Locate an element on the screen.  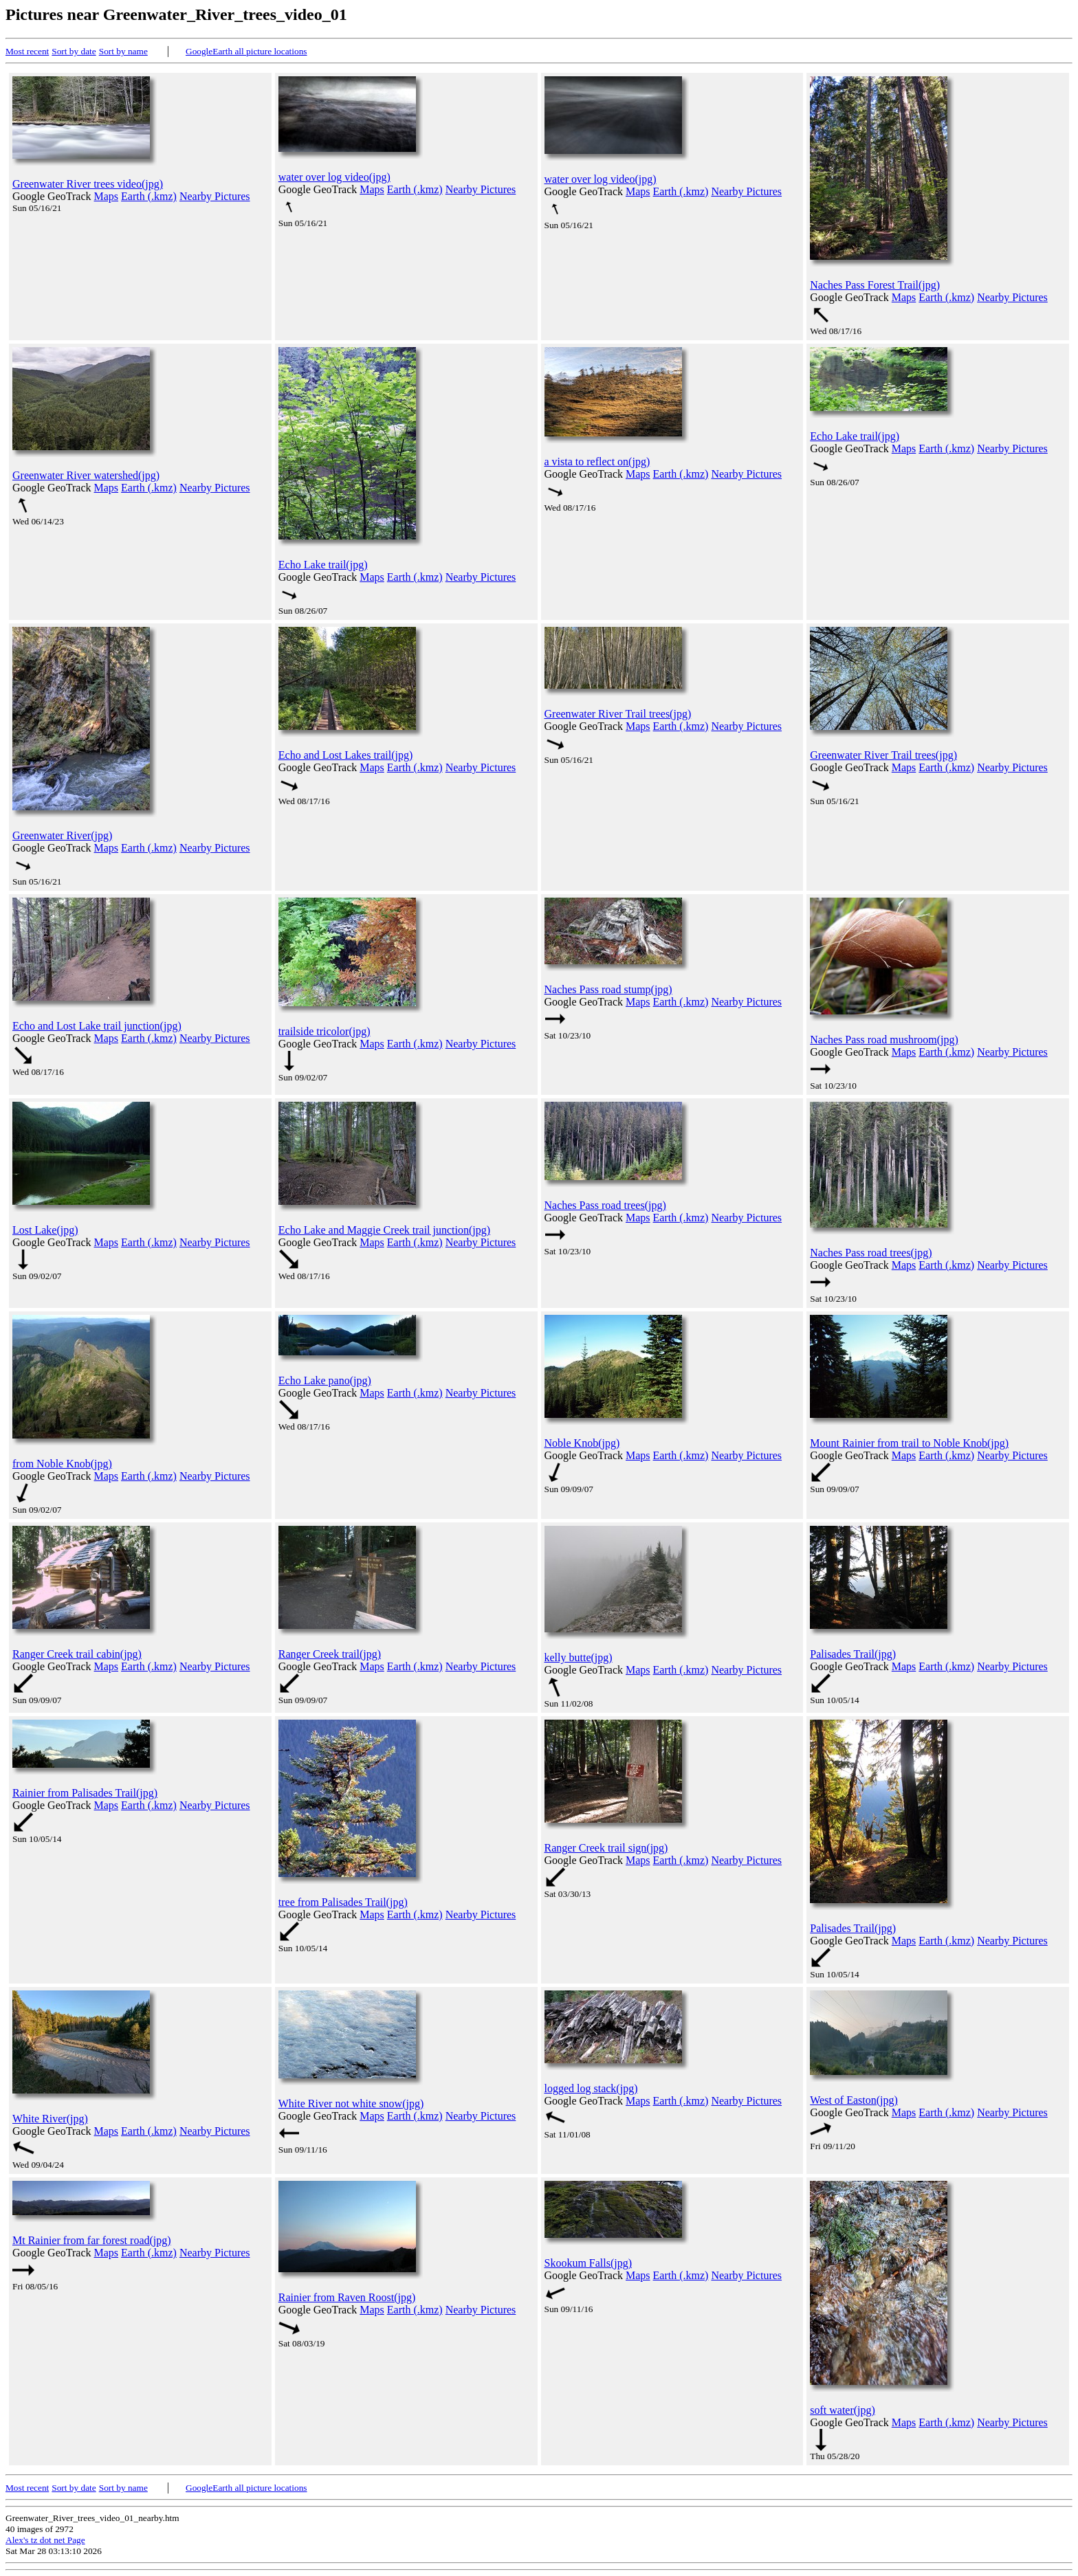
Rainier from Raven Roost(jpg) is located at coordinates (347, 2297).